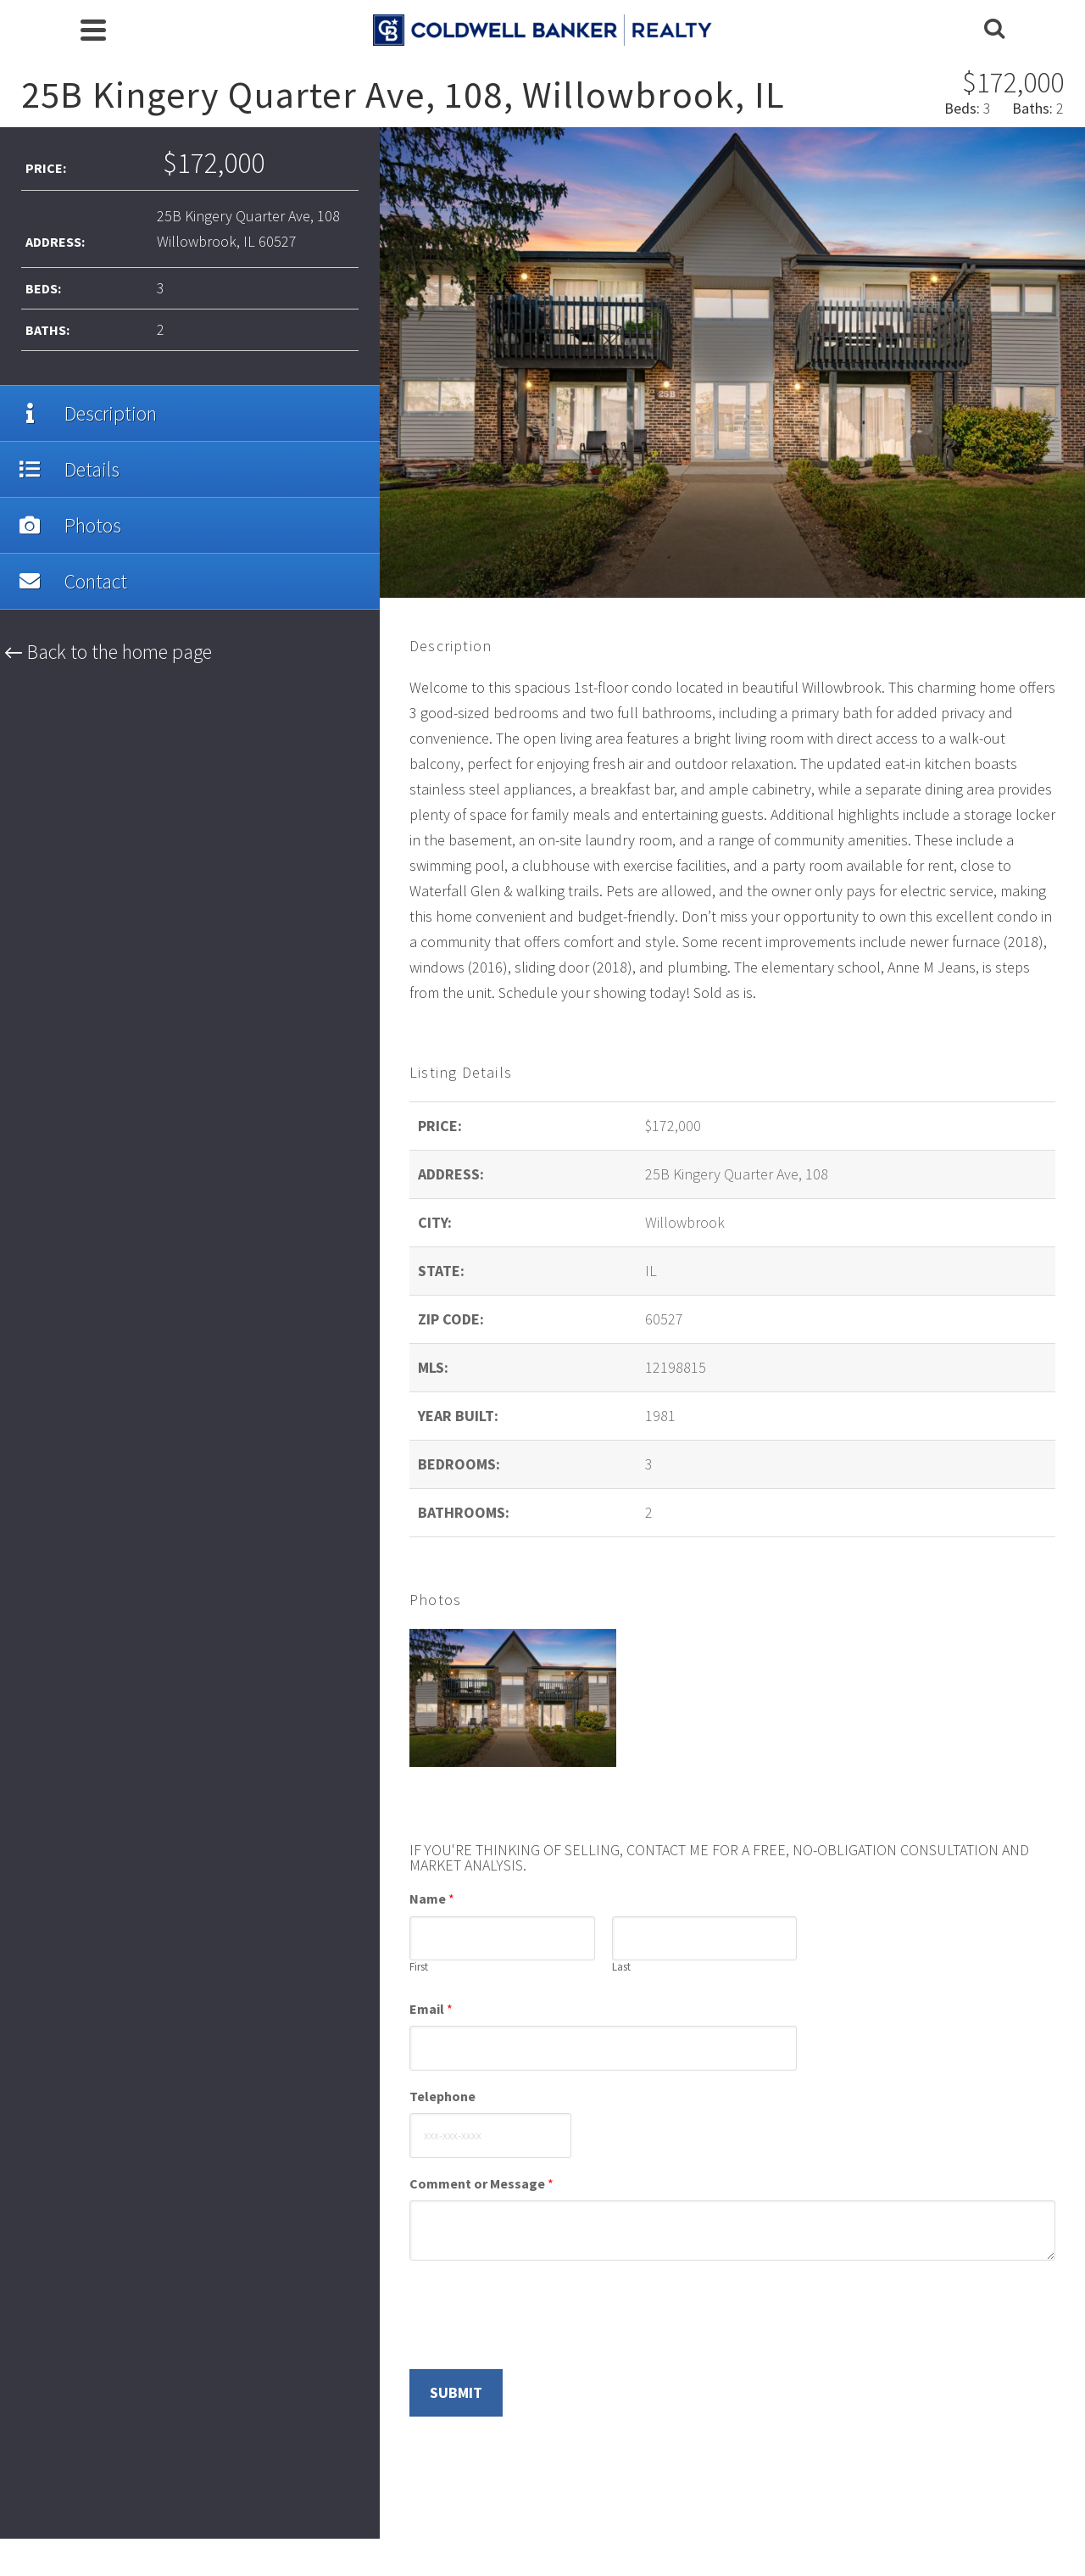  Describe the element at coordinates (621, 1967) in the screenshot. I see `Last` at that location.